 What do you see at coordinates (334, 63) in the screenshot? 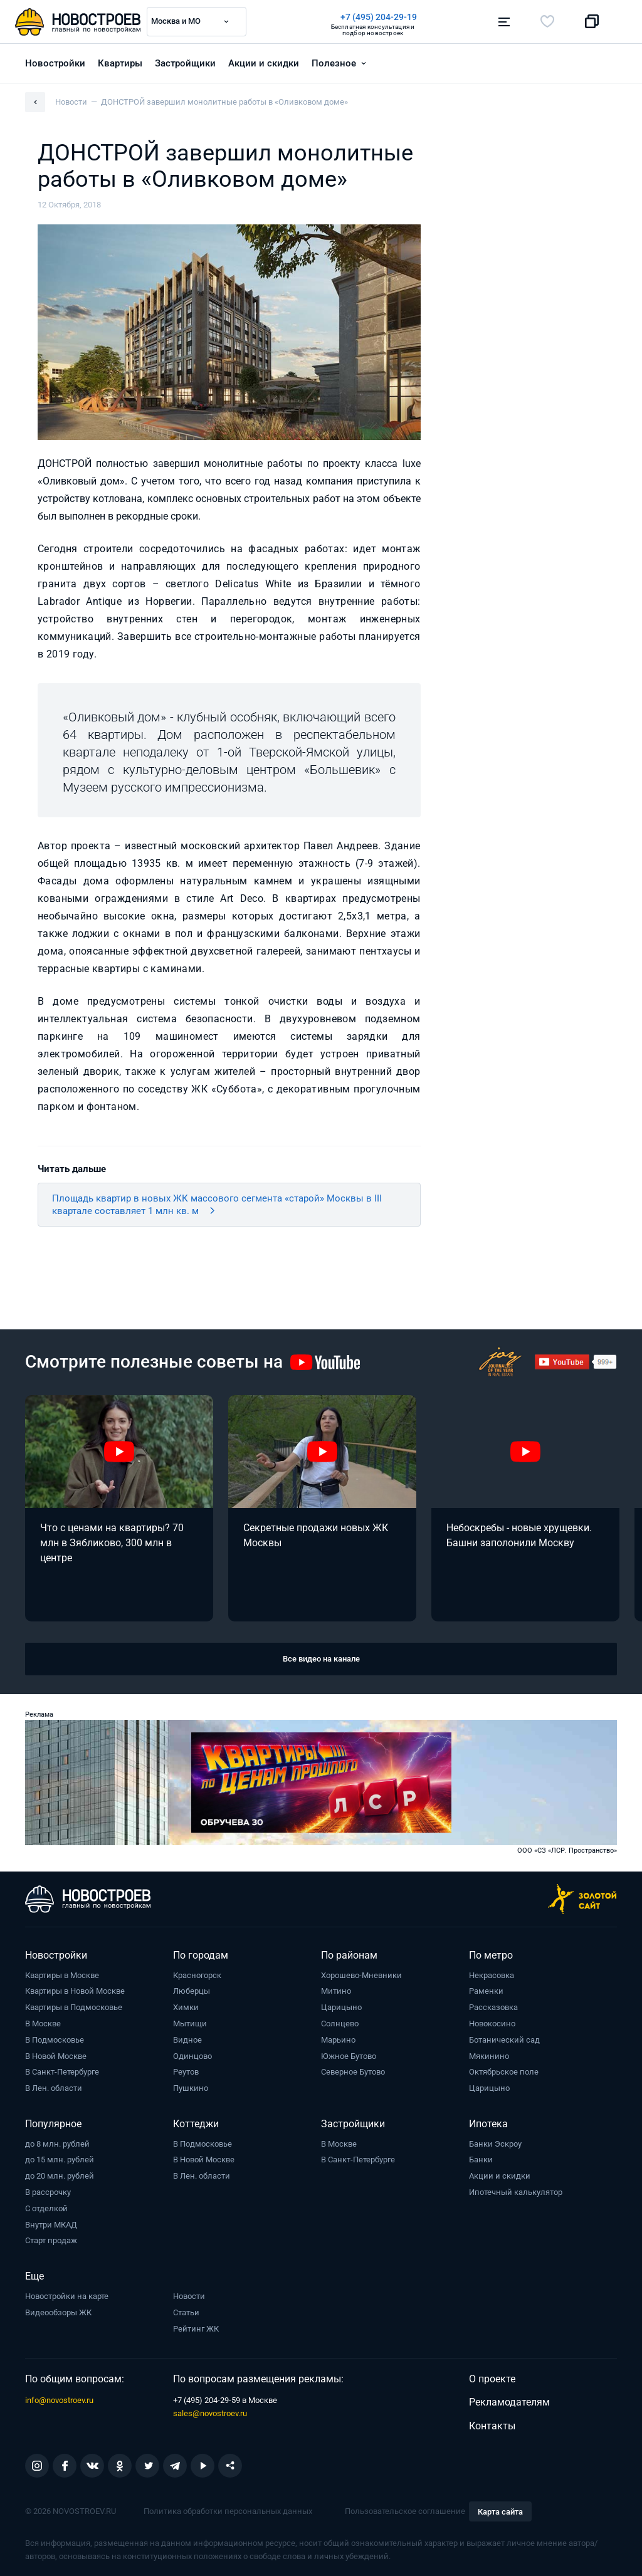
I see `Полезное` at bounding box center [334, 63].